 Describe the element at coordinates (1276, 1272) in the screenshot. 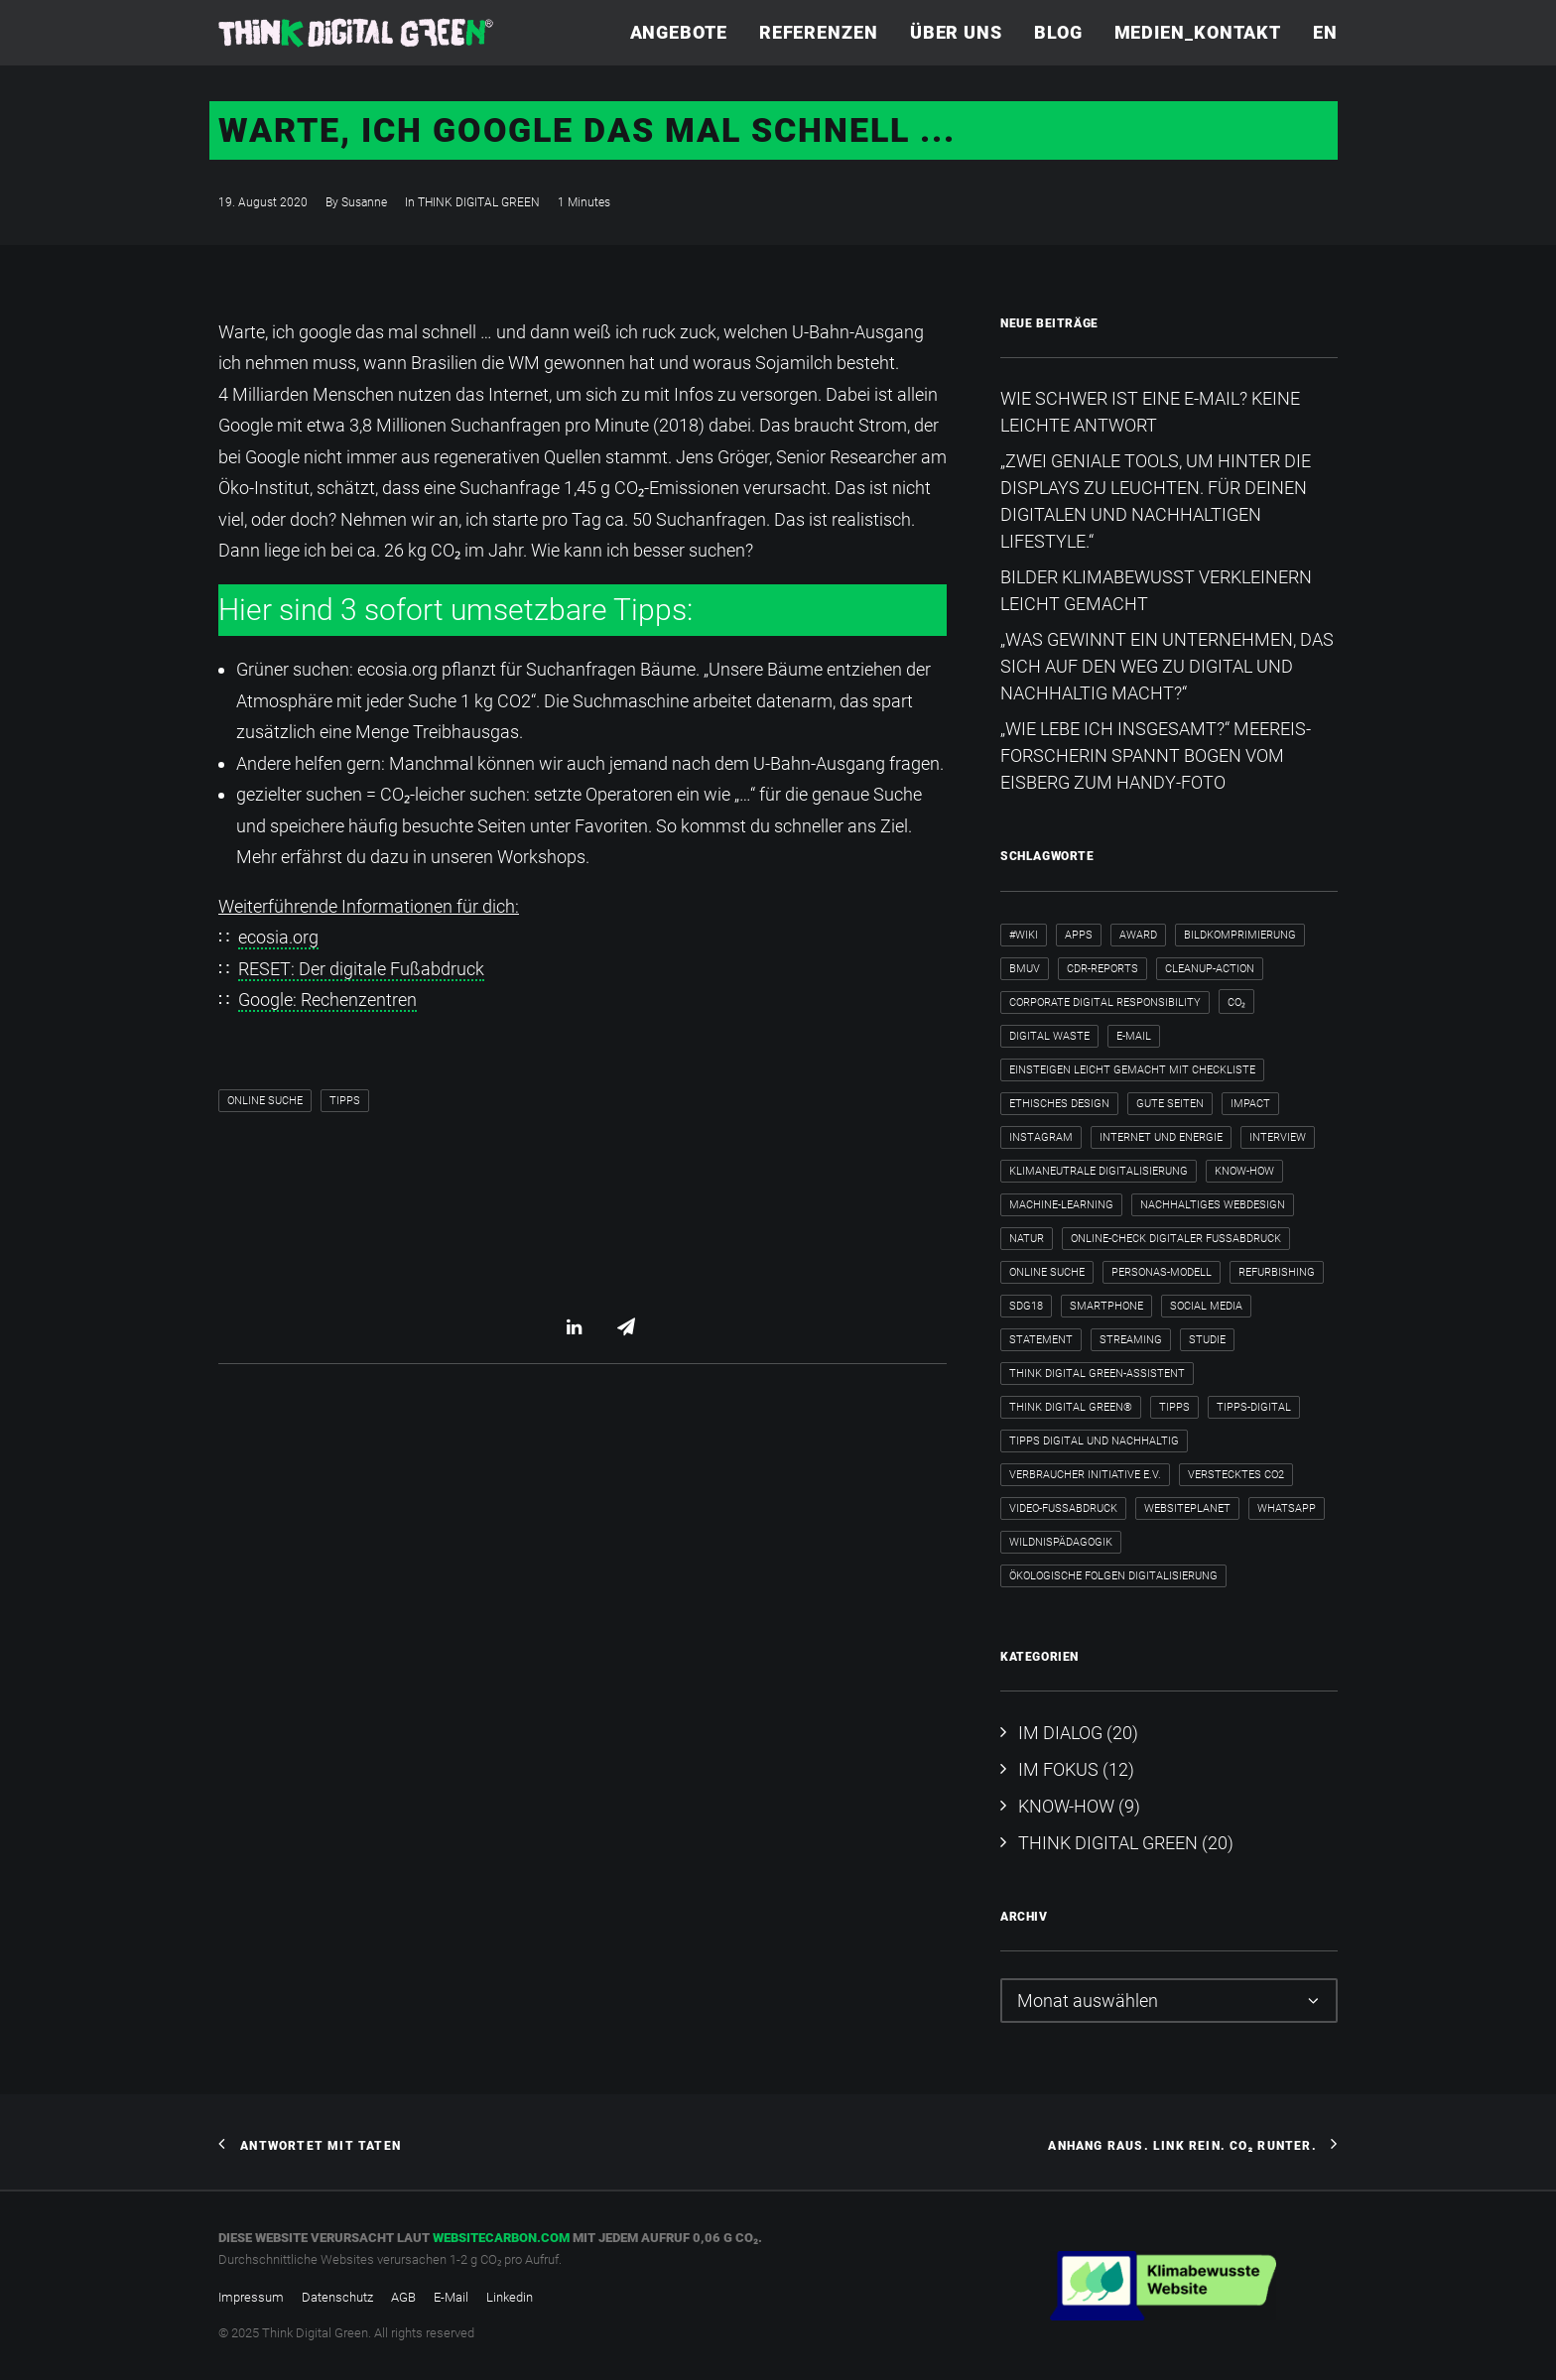

I see `Refurbishing [Refurbishing (2 Einträge)]` at that location.